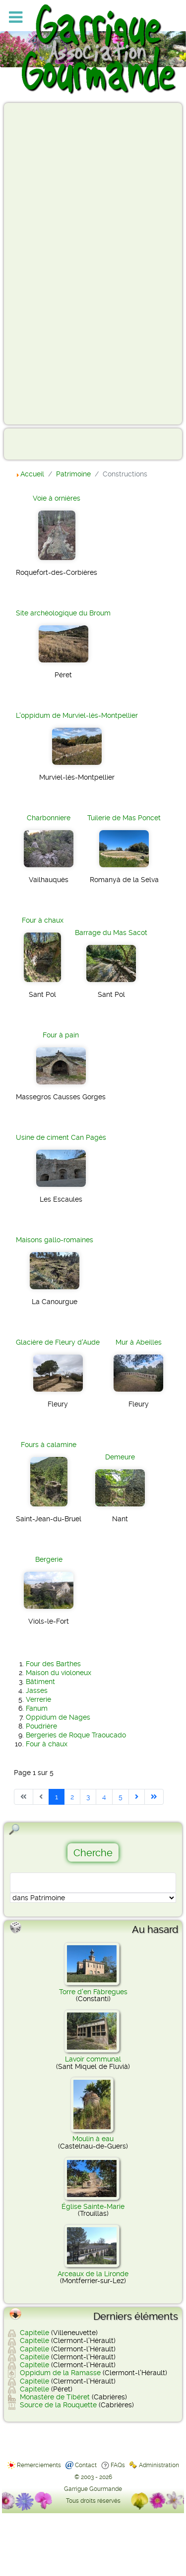 Image resolution: width=186 pixels, height=2576 pixels. Describe the element at coordinates (58, 1673) in the screenshot. I see `Maison du violoneux` at that location.